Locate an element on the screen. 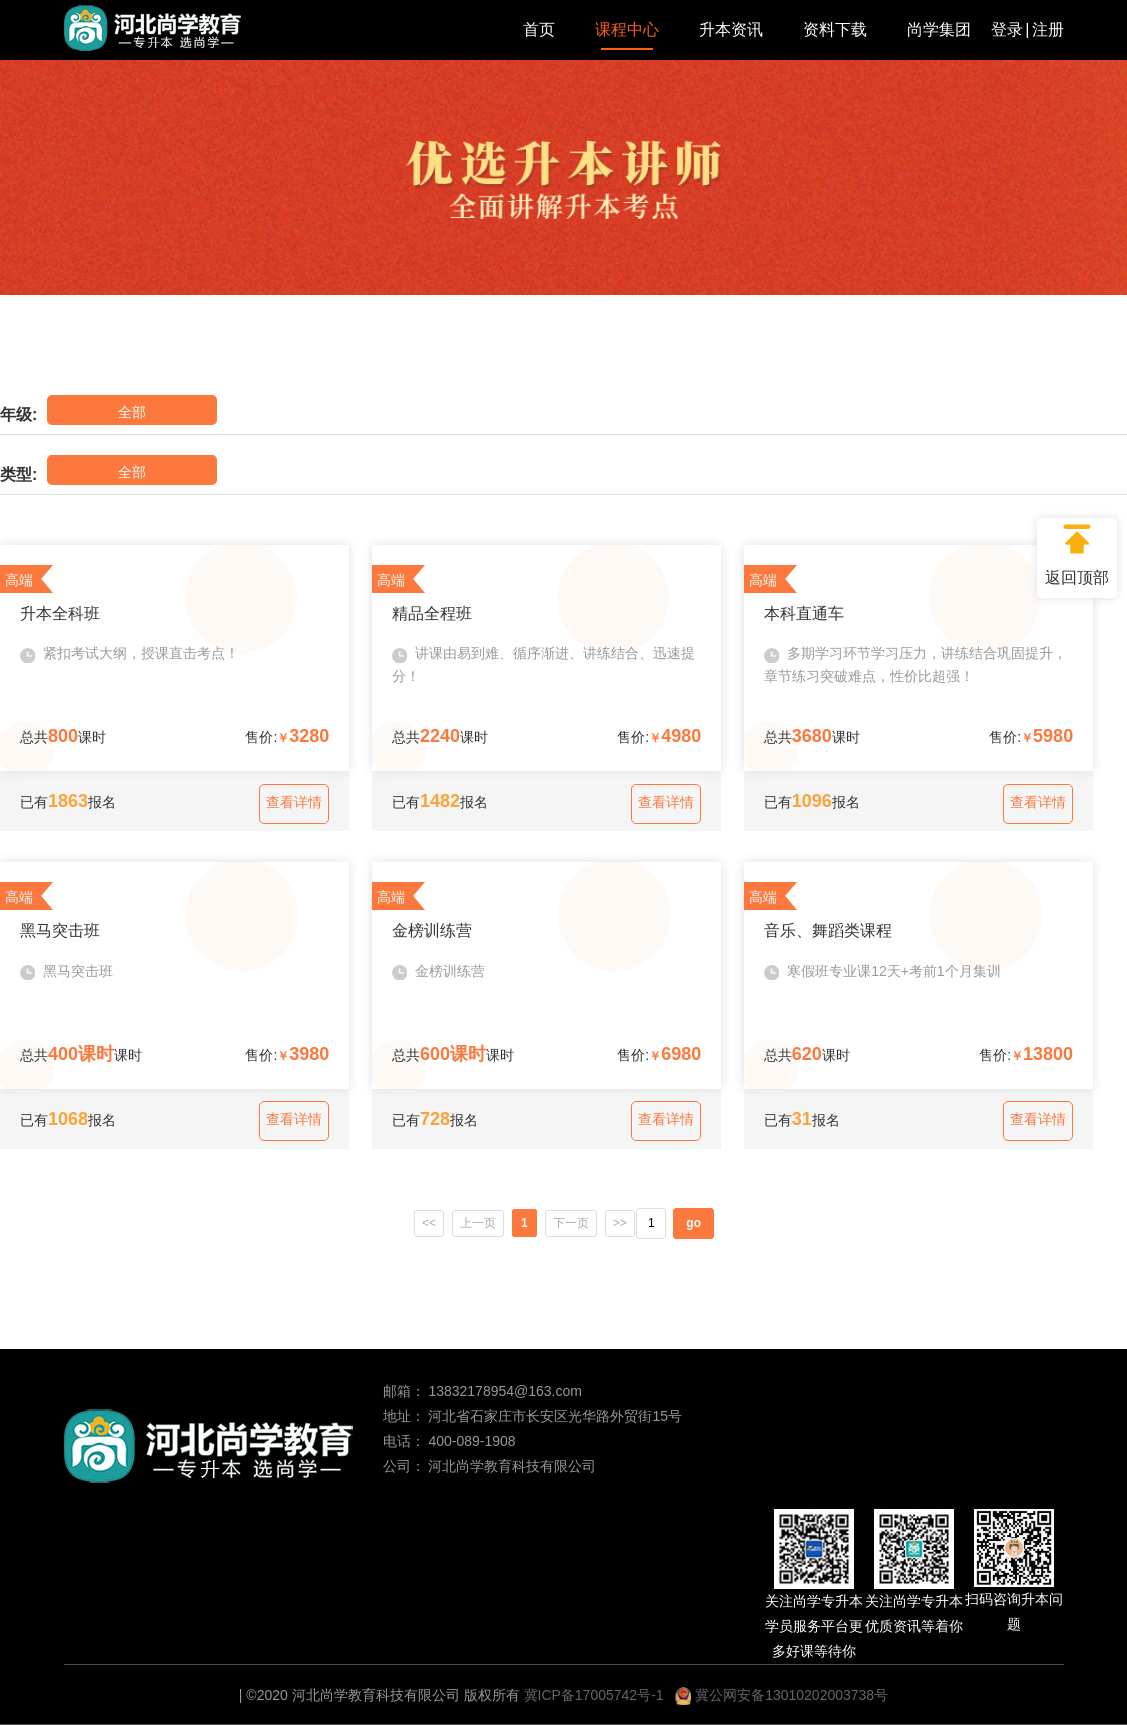 This screenshot has height=1725, width=1127. 升本资讯 is located at coordinates (731, 29).